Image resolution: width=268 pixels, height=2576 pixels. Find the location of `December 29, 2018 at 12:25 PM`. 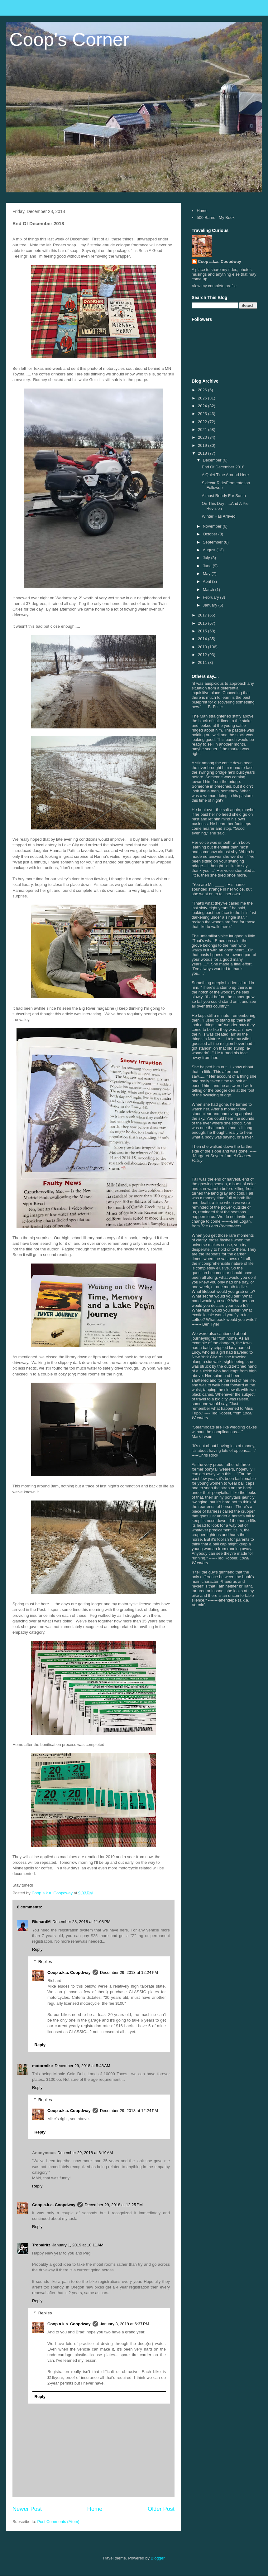

December 29, 2018 at 12:25 PM is located at coordinates (114, 2204).